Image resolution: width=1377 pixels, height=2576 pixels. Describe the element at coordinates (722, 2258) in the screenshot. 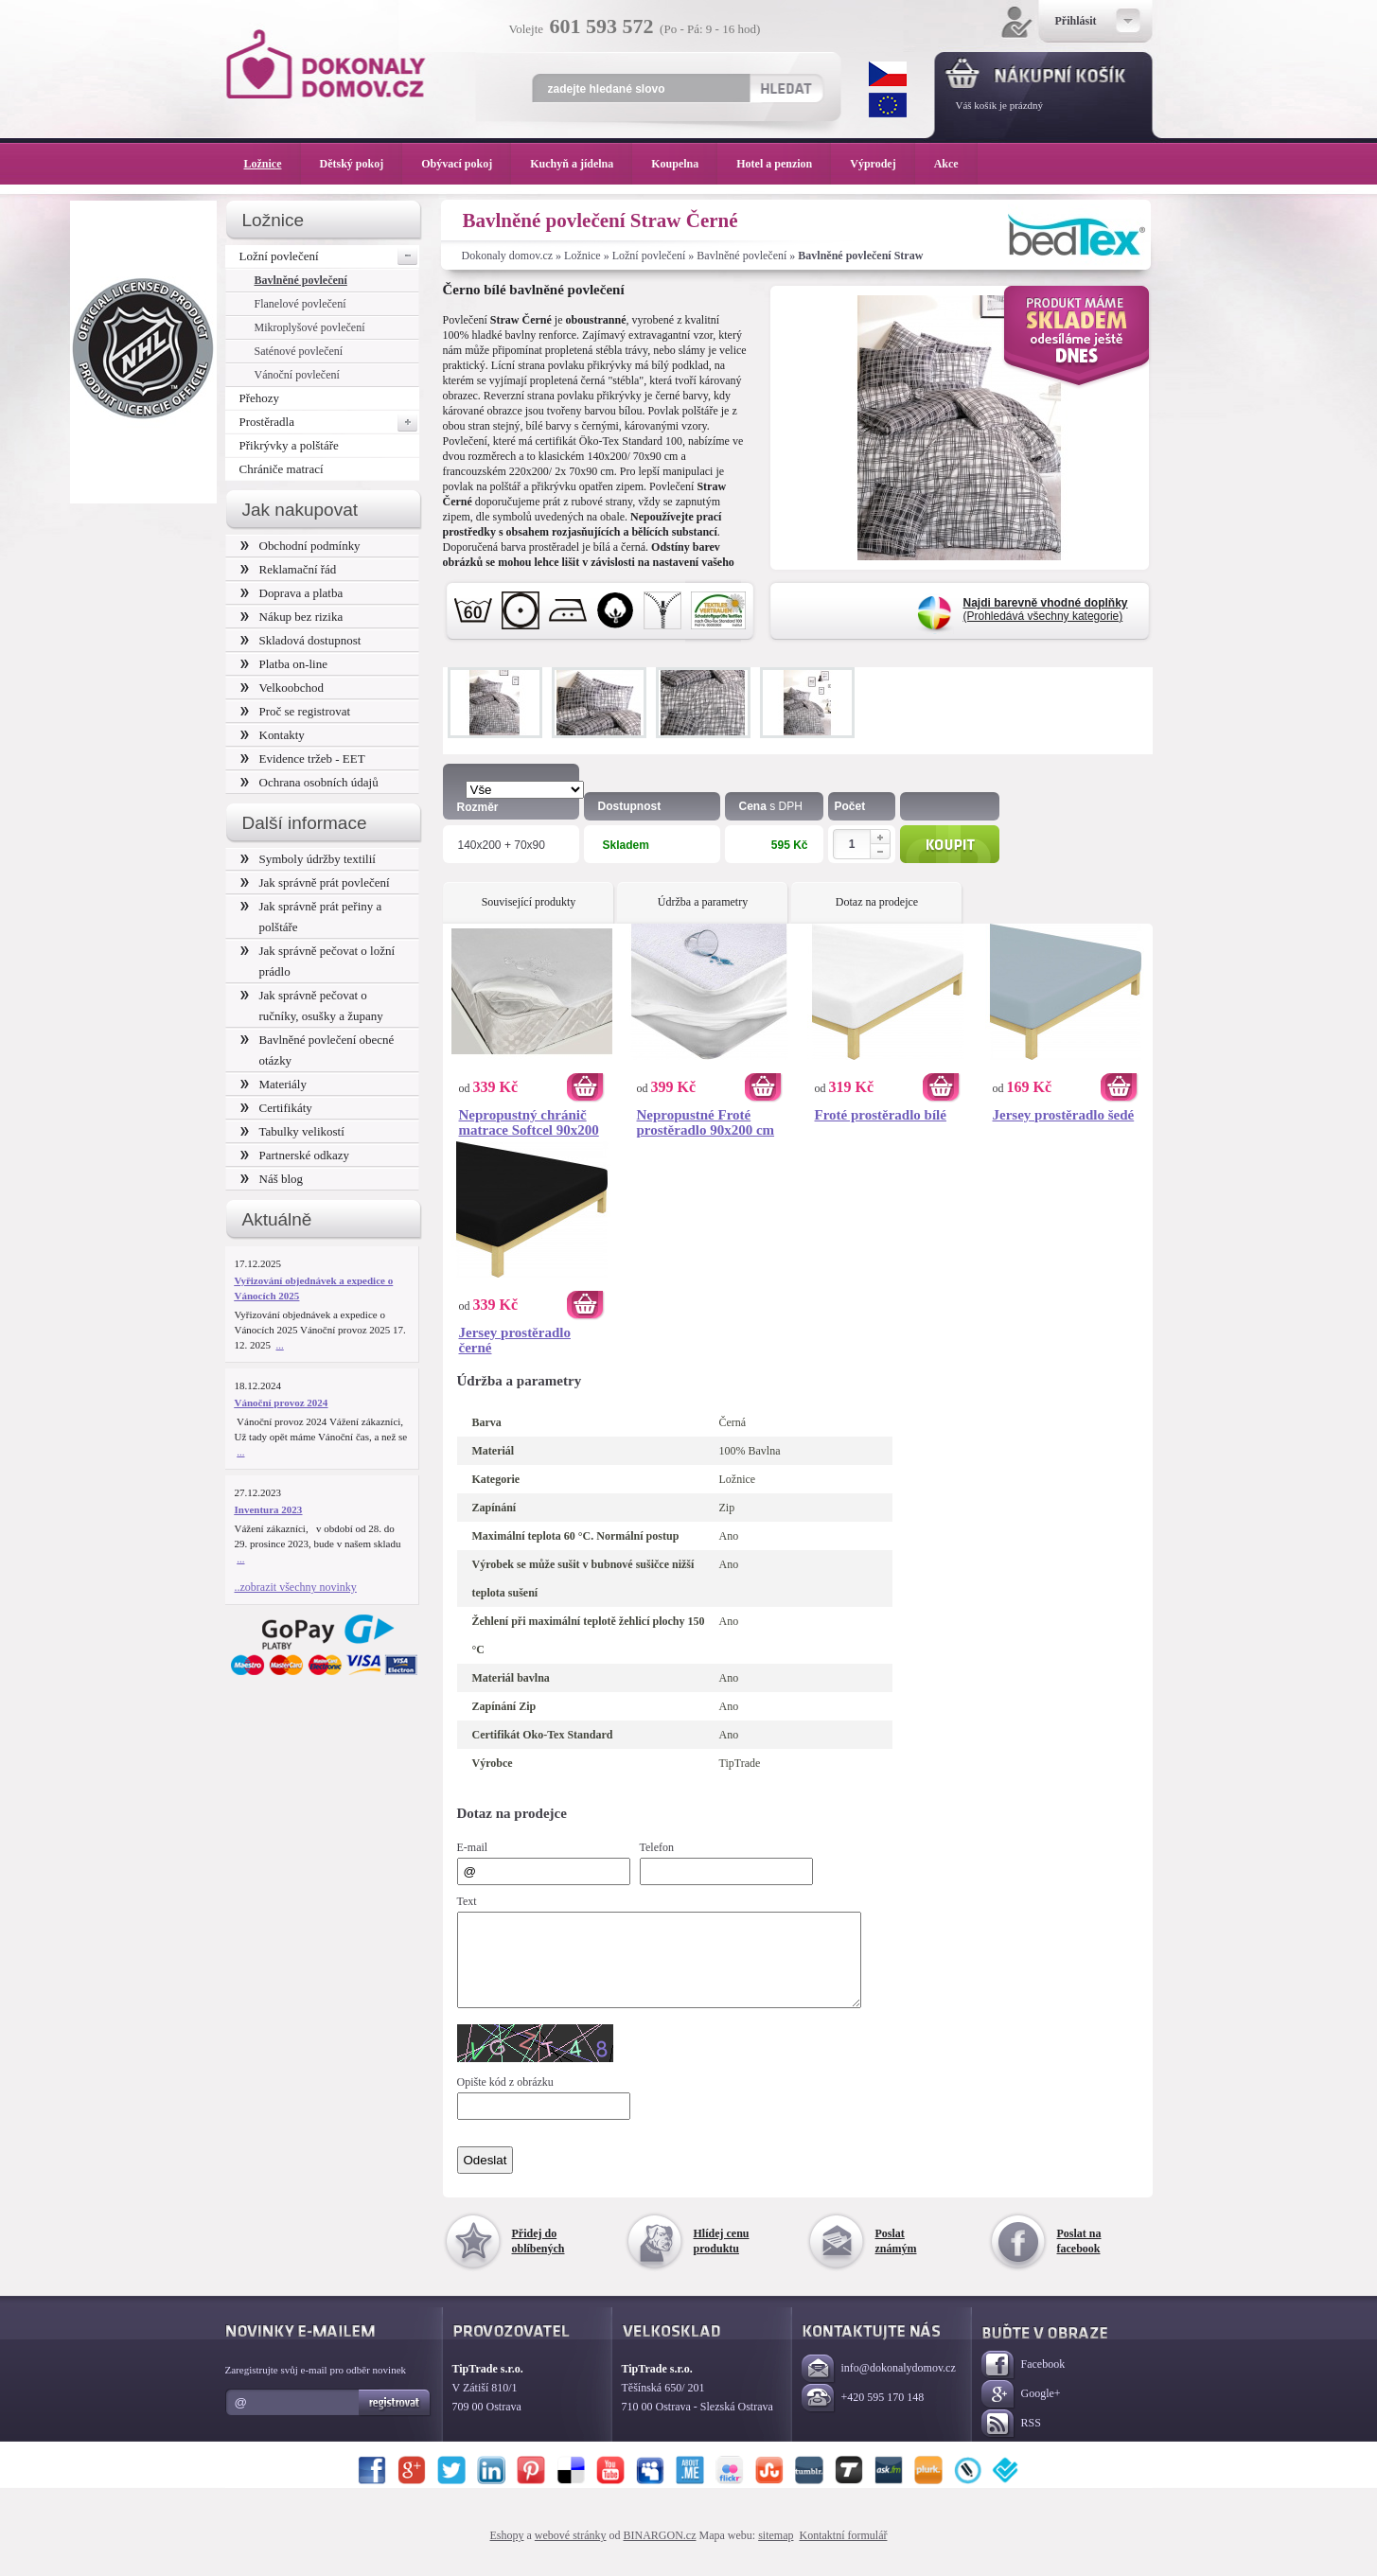

I see `Hlídej cenu produktu` at that location.